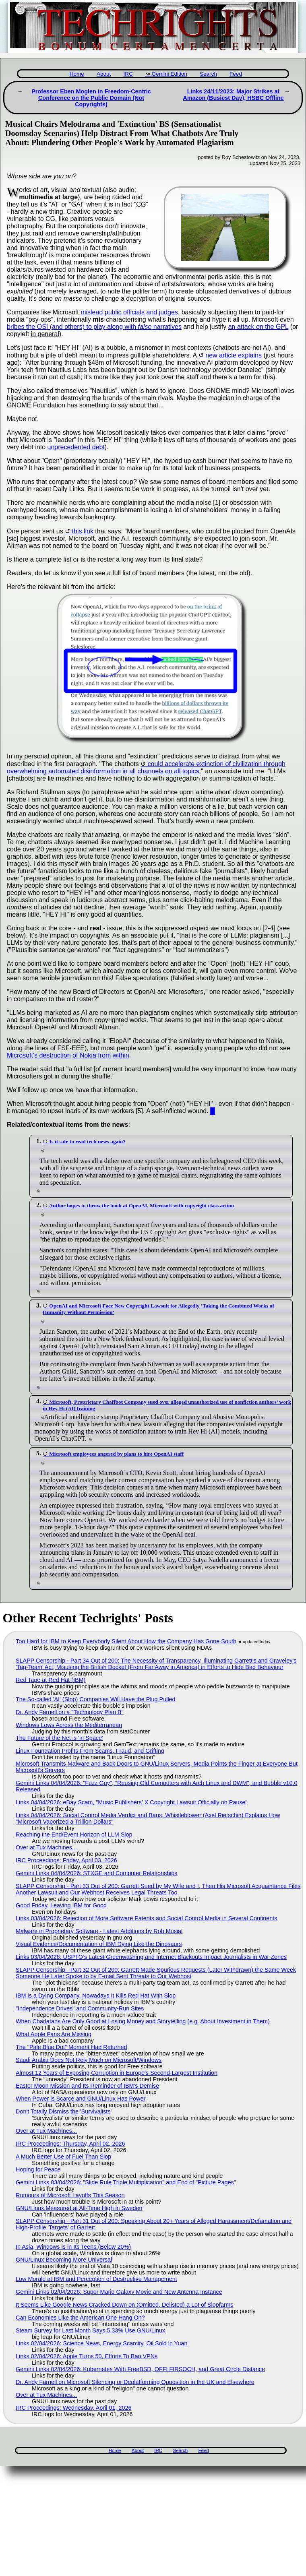 The image size is (306, 2576). I want to click on IRC Proceedings: Wednesday, April 01, 2026, so click(73, 2408).